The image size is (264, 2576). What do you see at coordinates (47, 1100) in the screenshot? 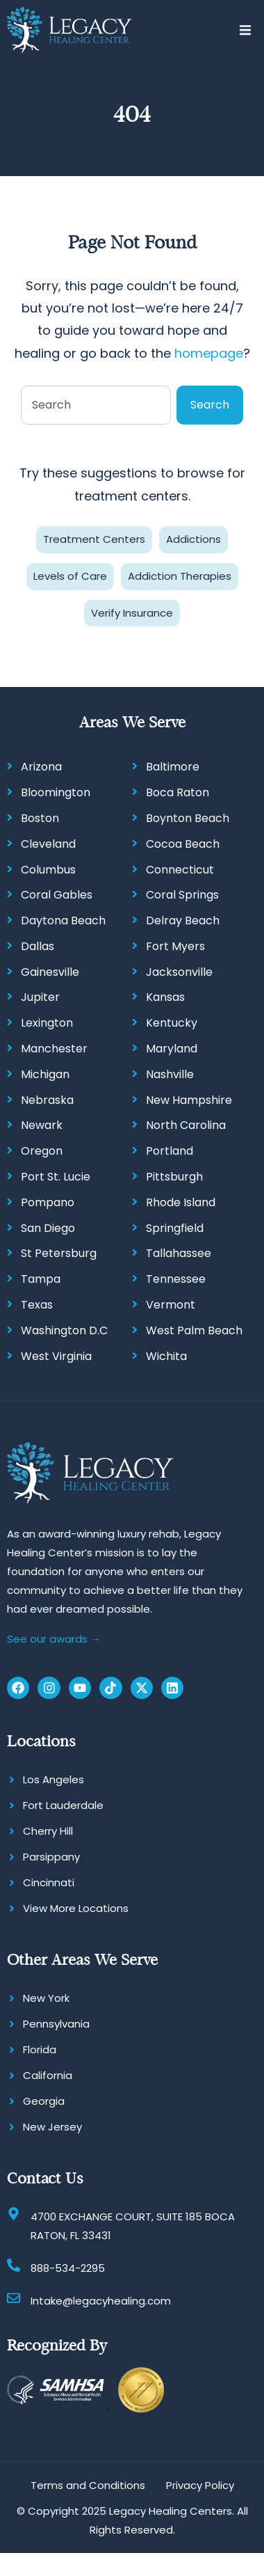
I see `Nebraska` at bounding box center [47, 1100].